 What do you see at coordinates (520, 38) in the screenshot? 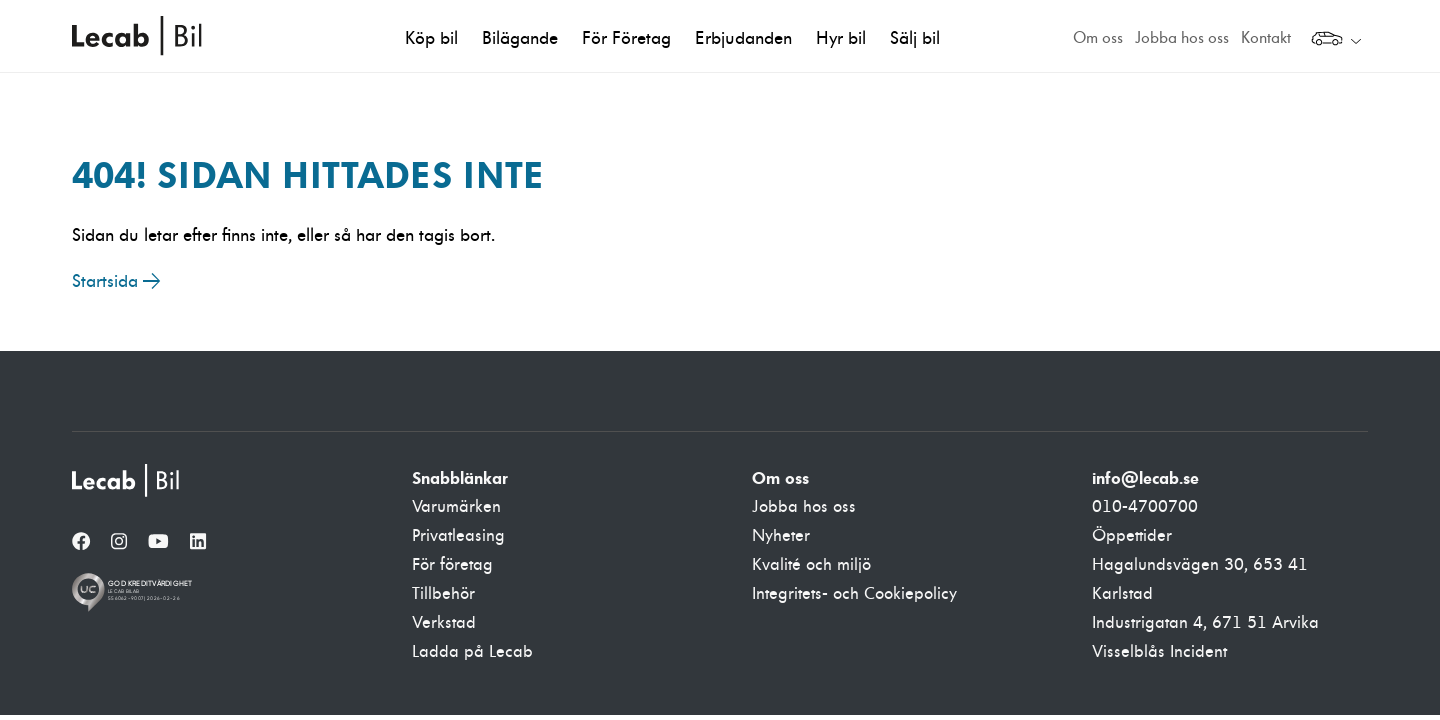
I see `Bilägande` at bounding box center [520, 38].